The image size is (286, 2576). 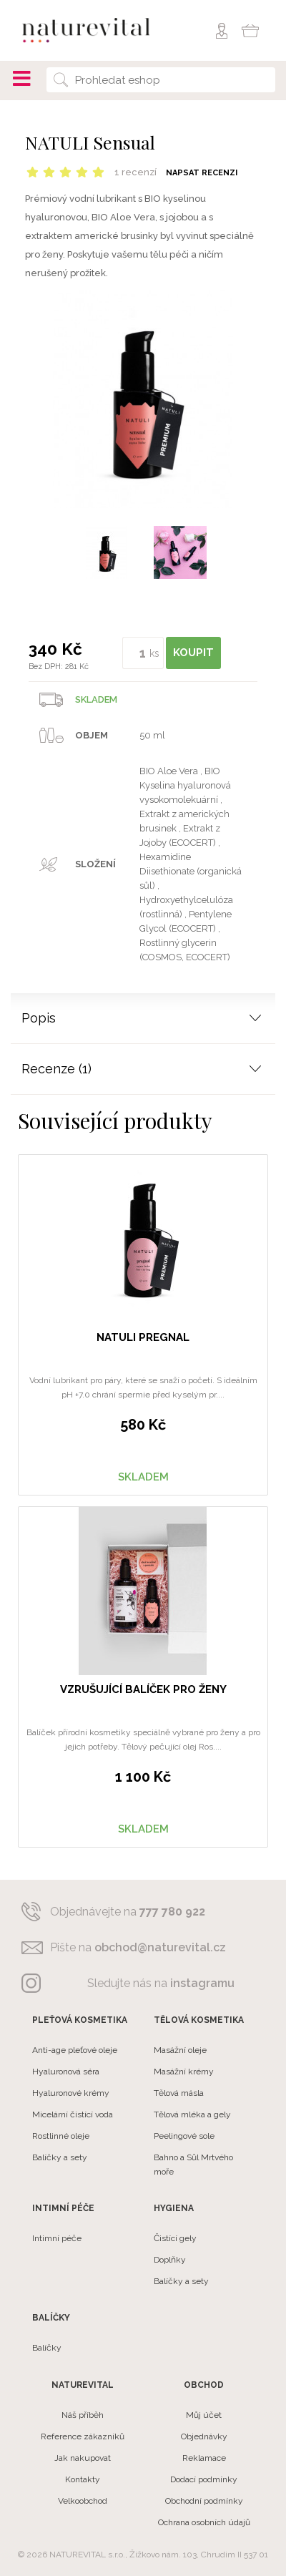 I want to click on Jak nakupovat, so click(x=82, y=2458).